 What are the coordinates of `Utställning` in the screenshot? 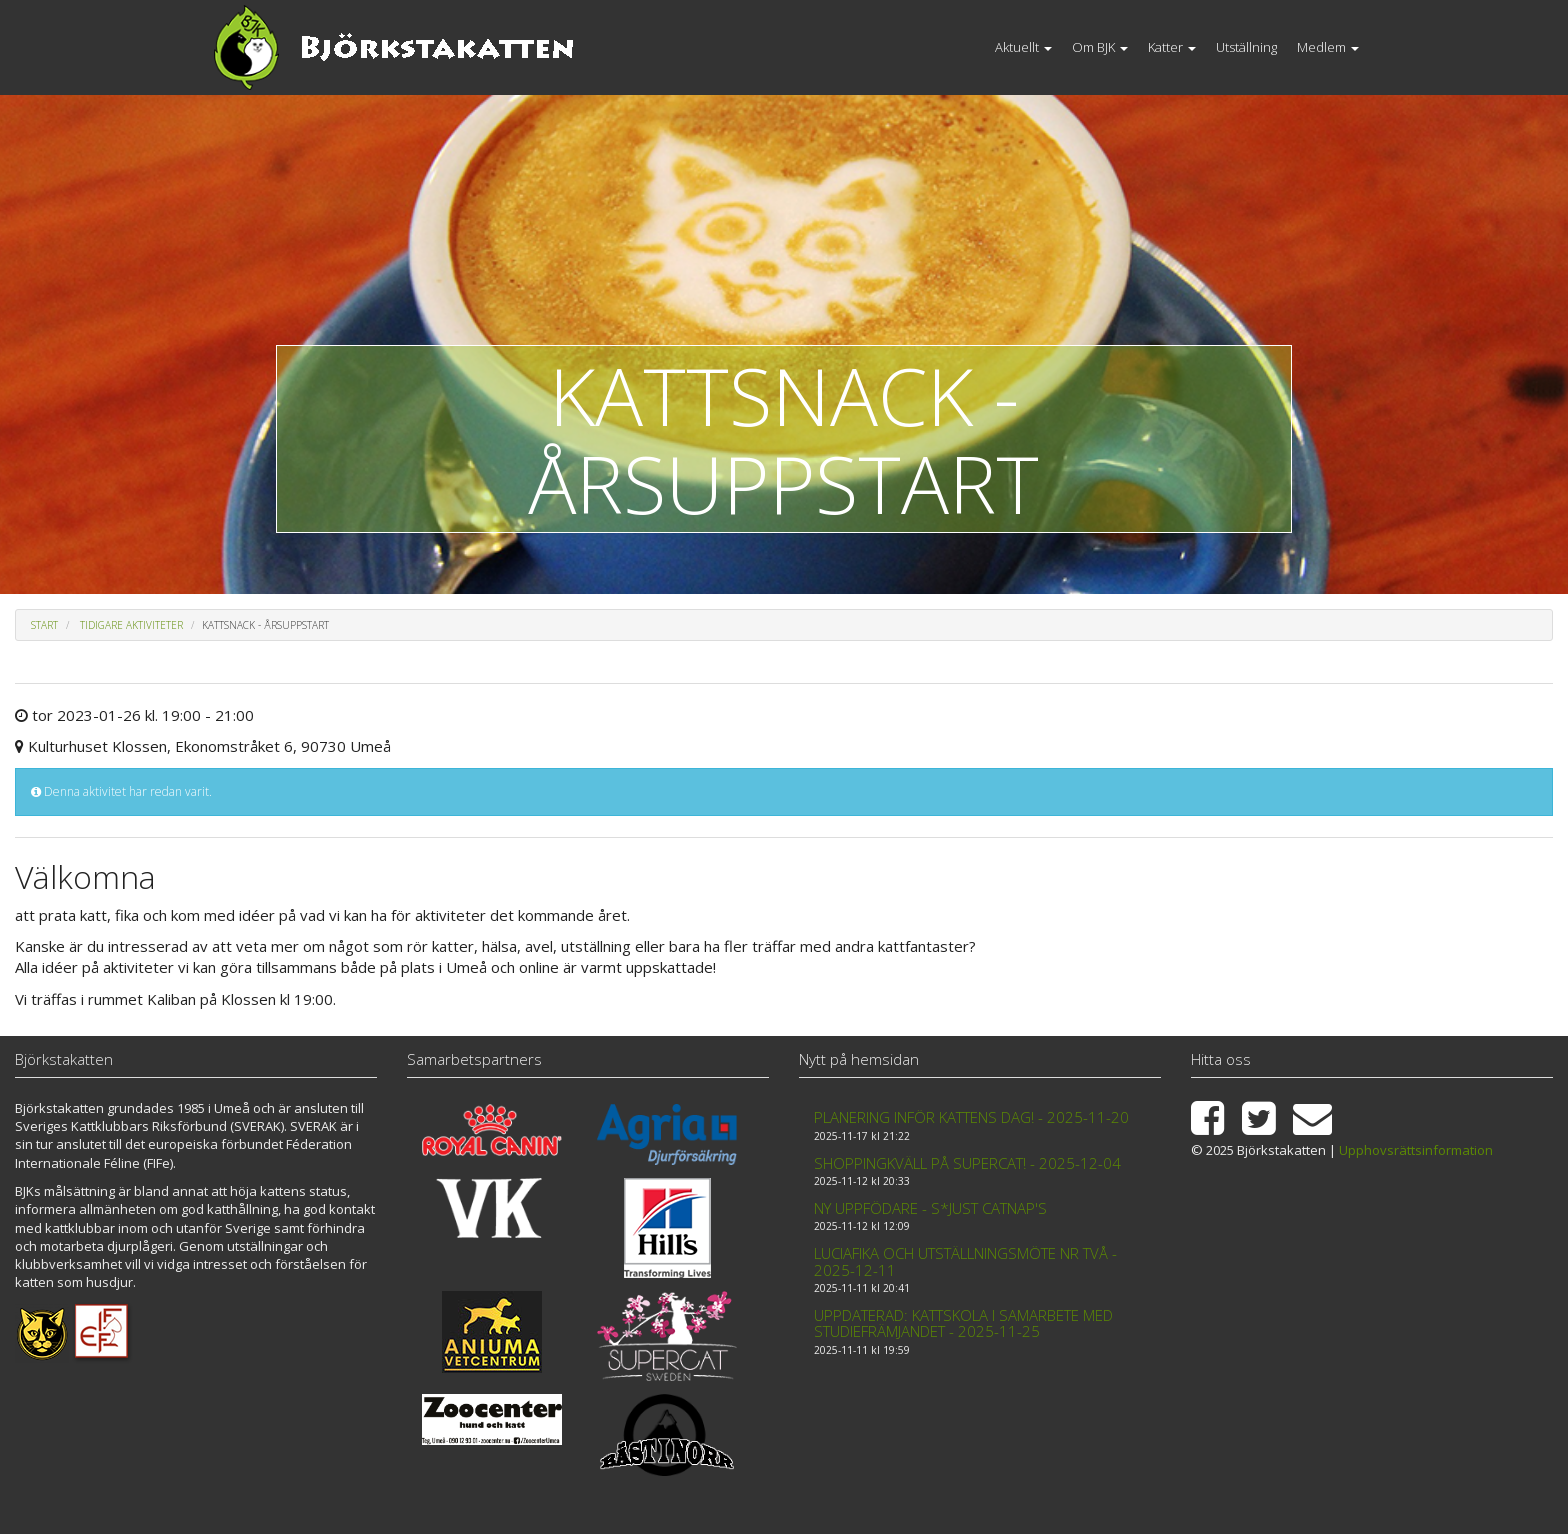 It's located at (1246, 47).